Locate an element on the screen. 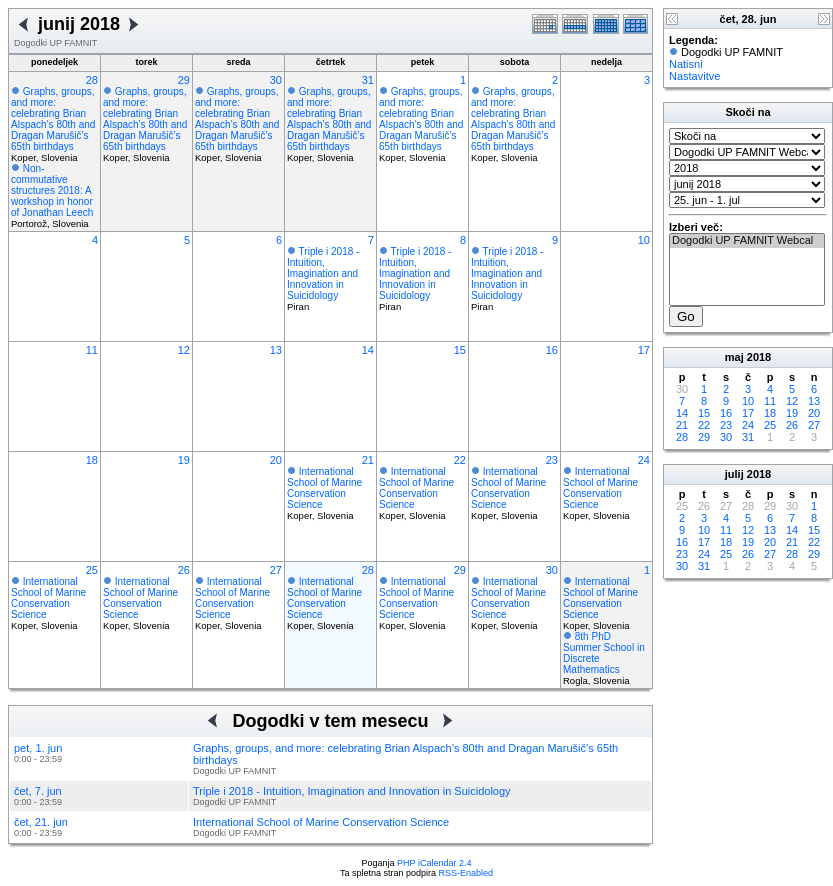  26 is located at coordinates (184, 570).